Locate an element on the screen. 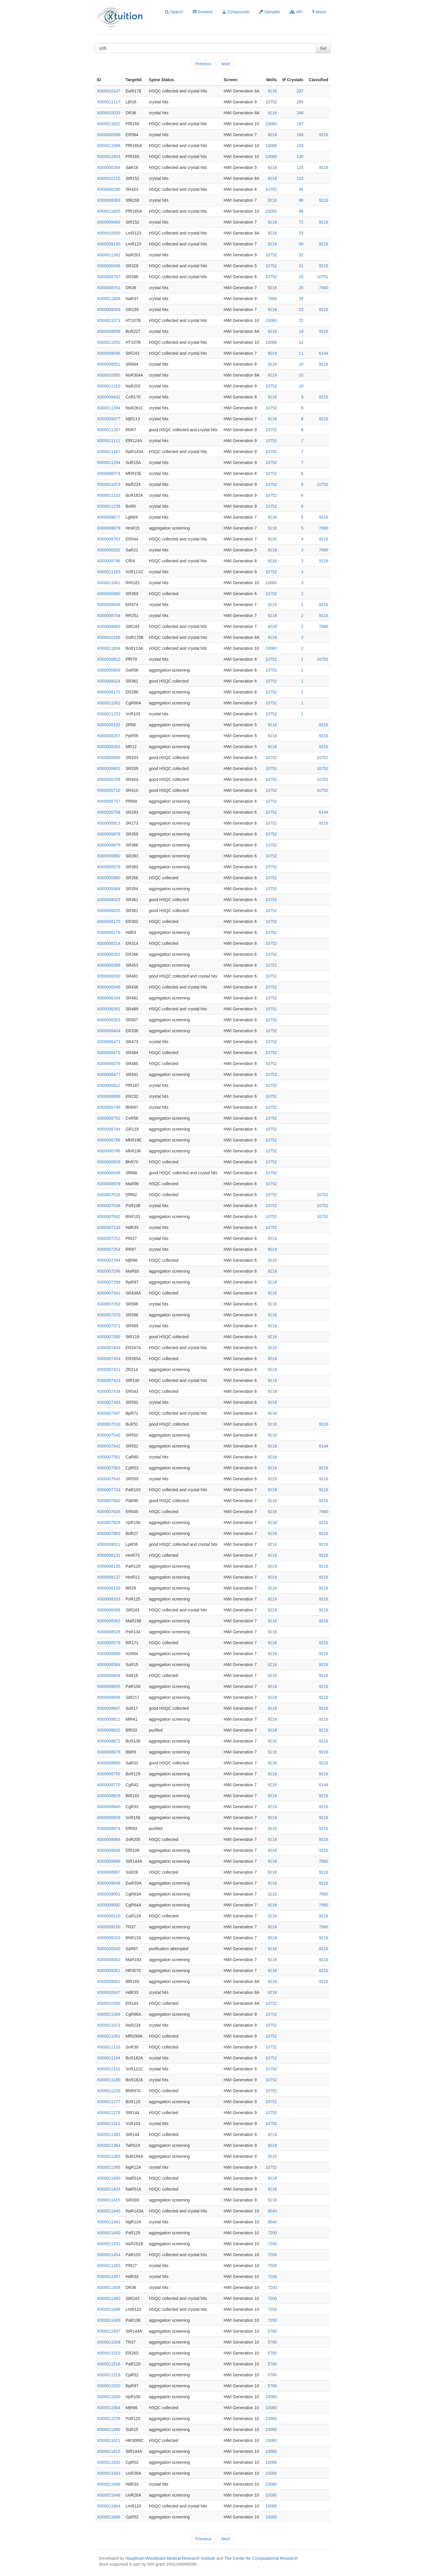 The image size is (425, 2576). X000008840 is located at coordinates (108, 1806).